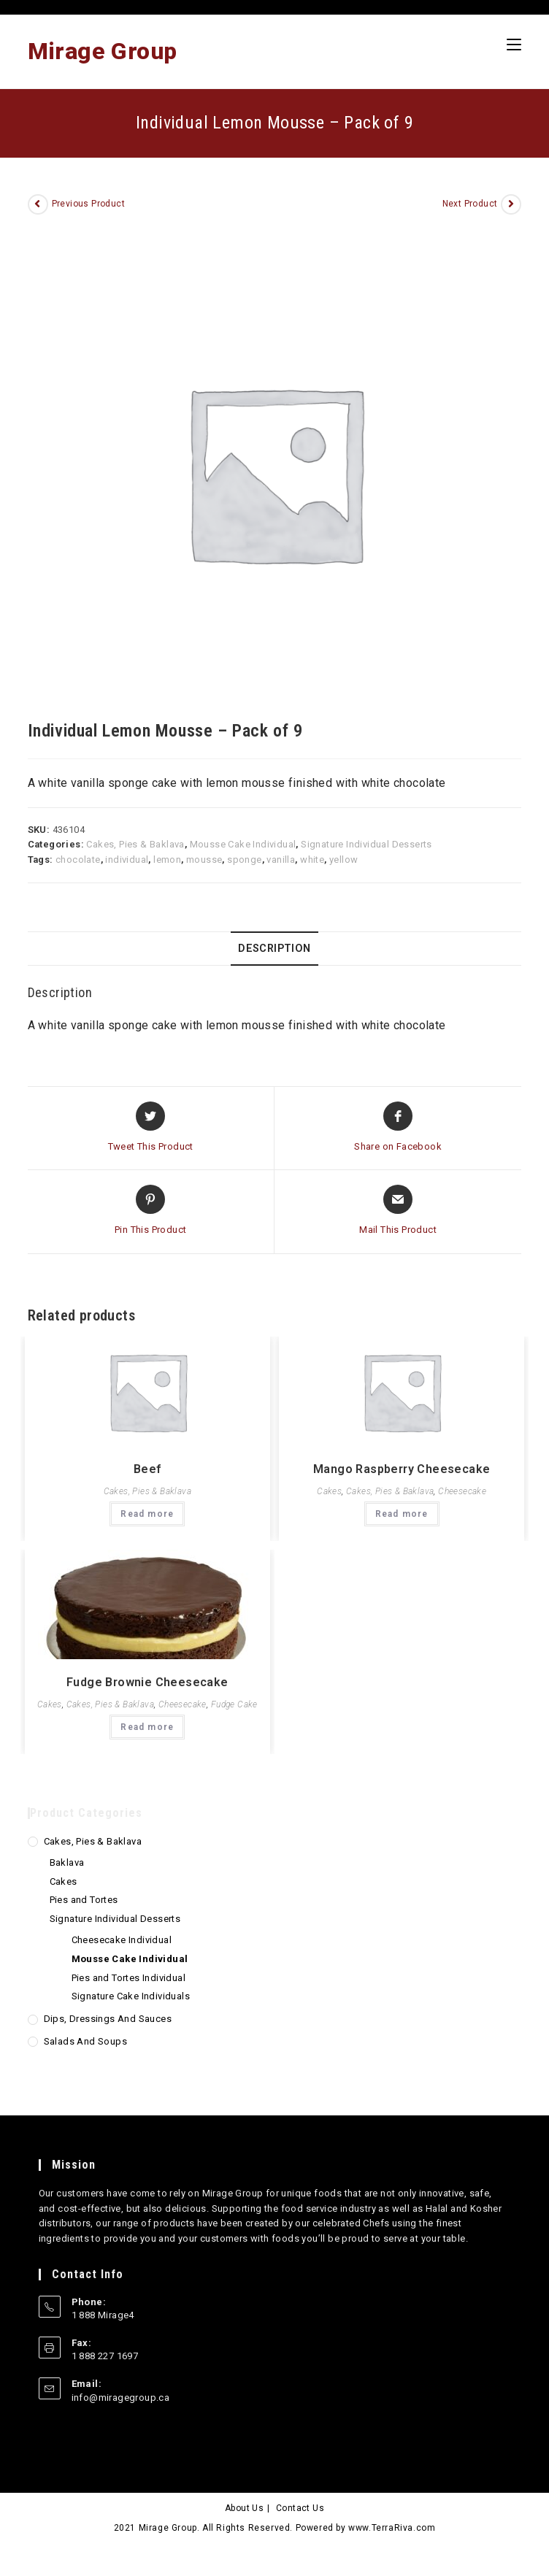 This screenshot has height=2576, width=549. I want to click on info@miragegroup.ca, so click(121, 2397).